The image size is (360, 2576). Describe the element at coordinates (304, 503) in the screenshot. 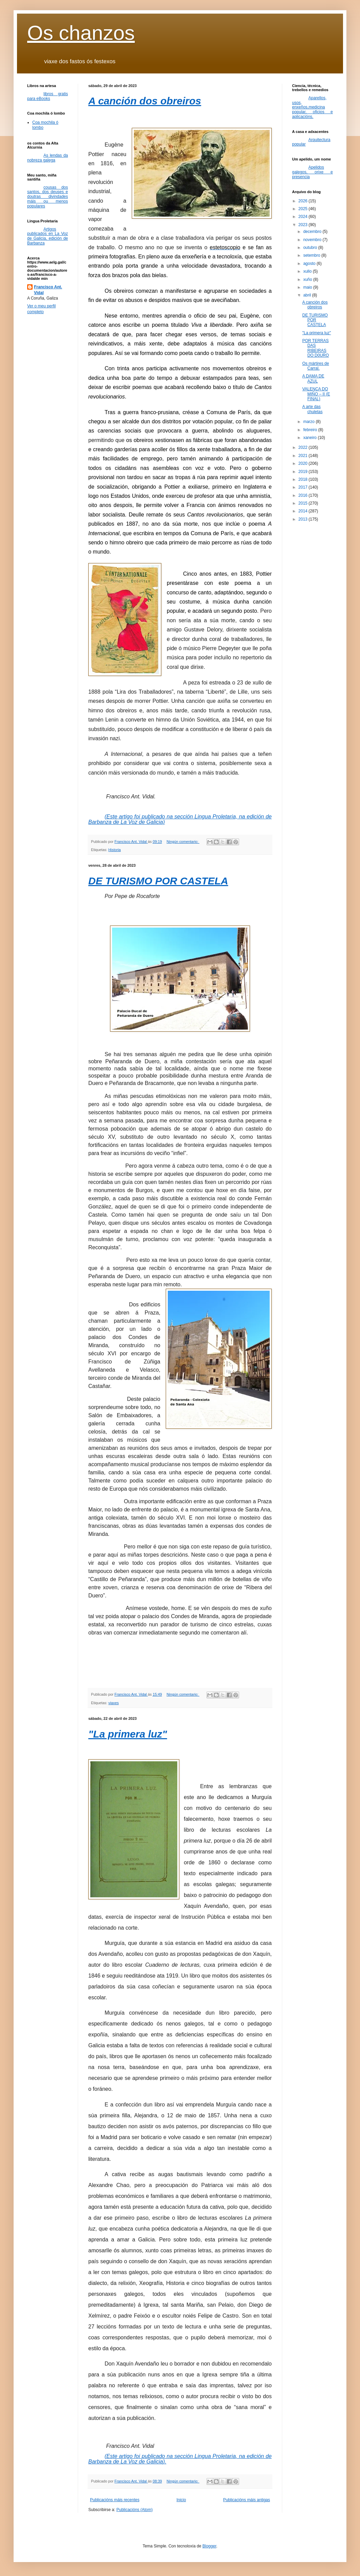

I see `2015` at that location.